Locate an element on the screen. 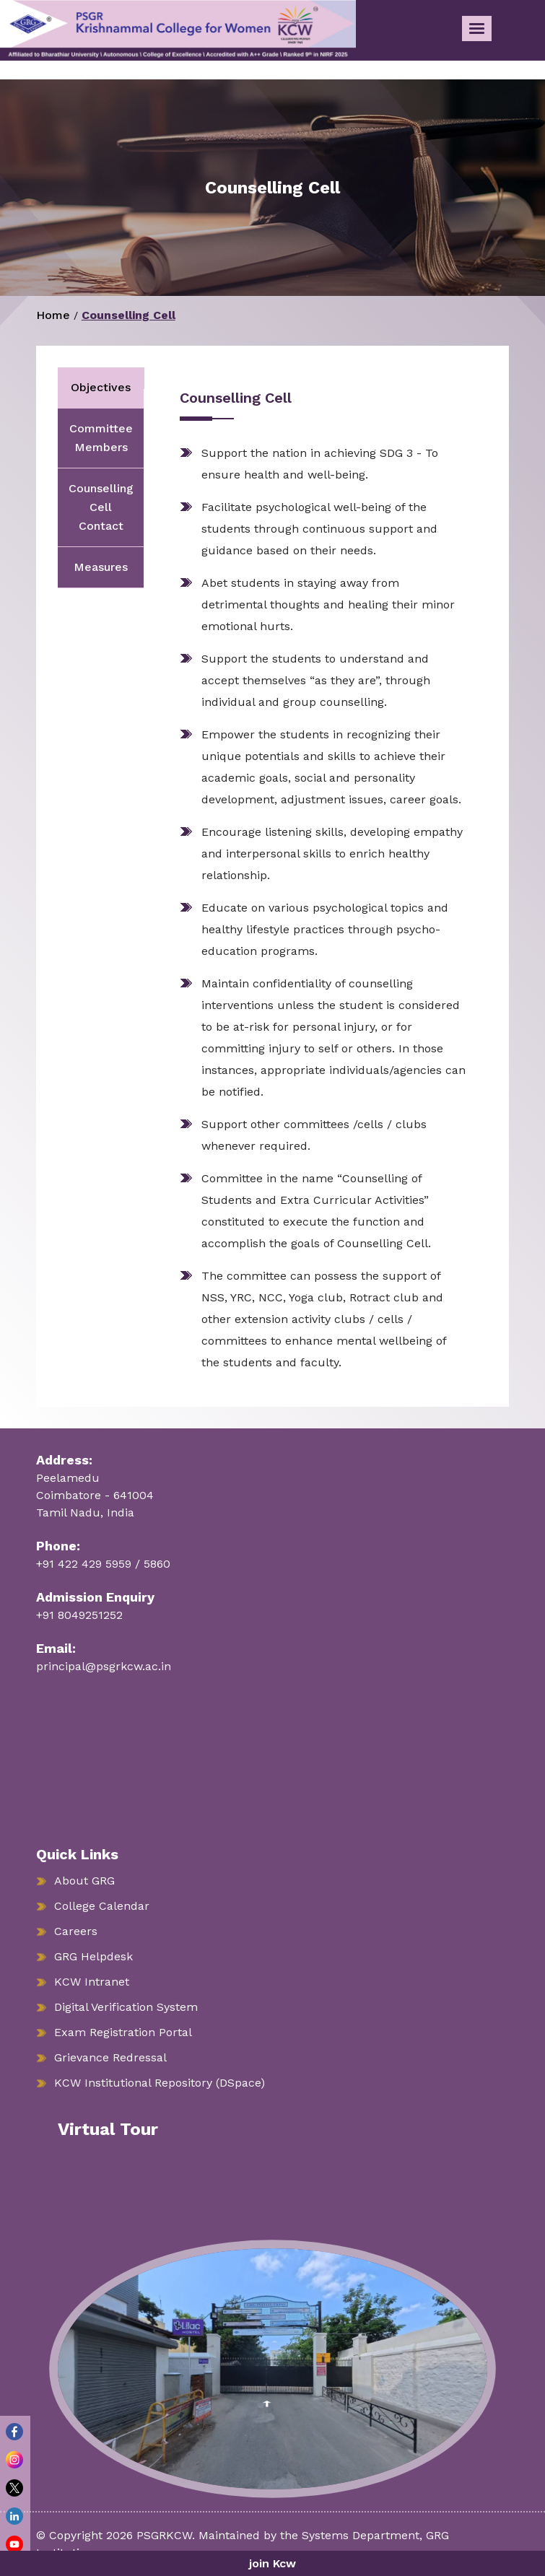  Careers is located at coordinates (75, 1931).